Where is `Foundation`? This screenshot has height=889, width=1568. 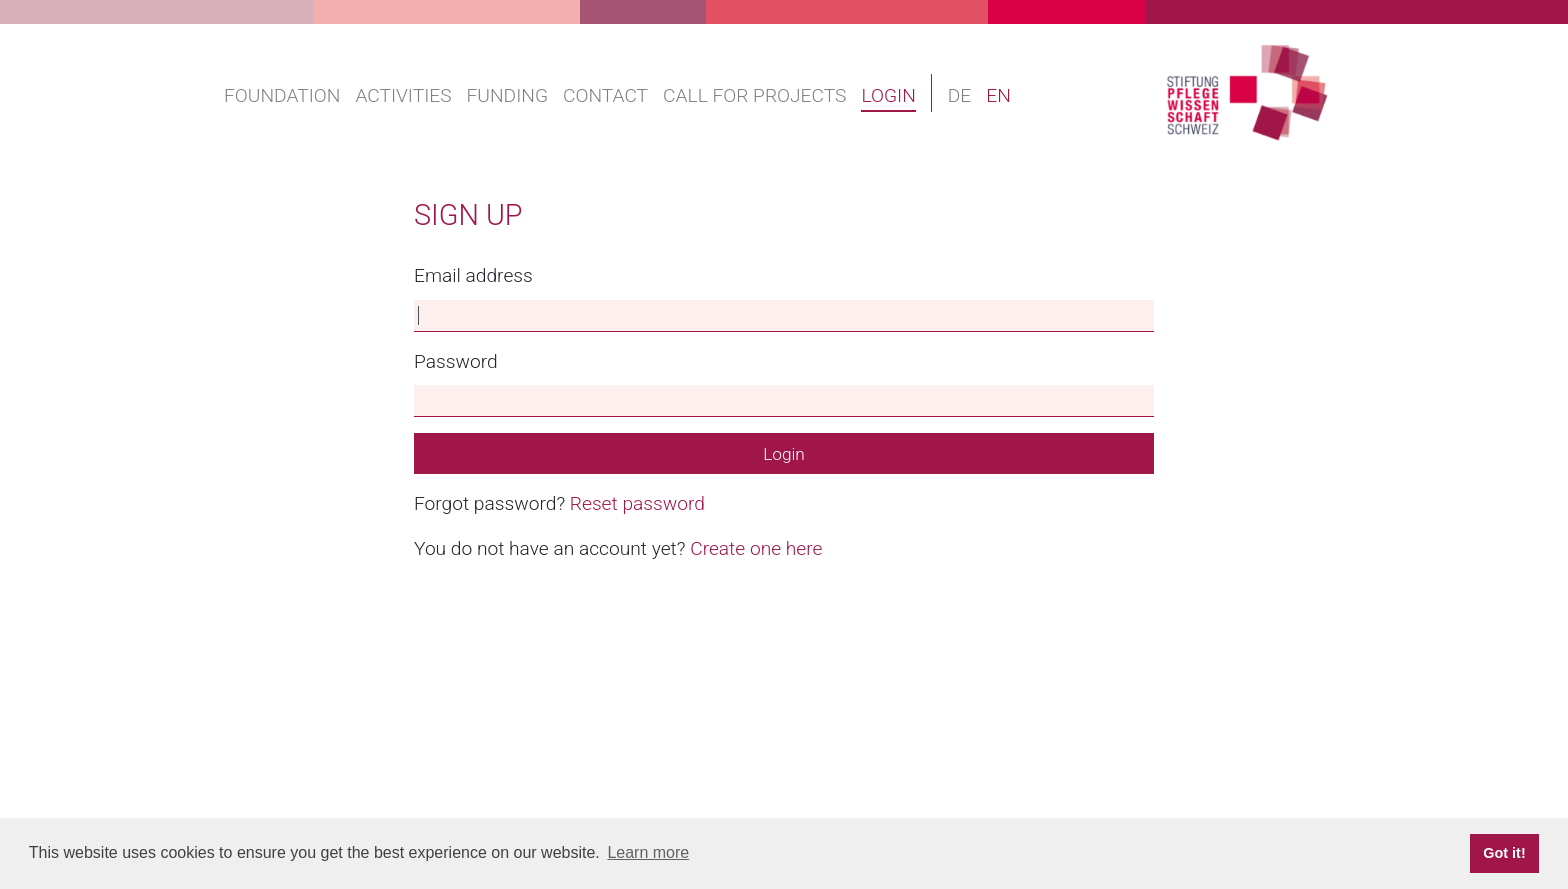 Foundation is located at coordinates (282, 95).